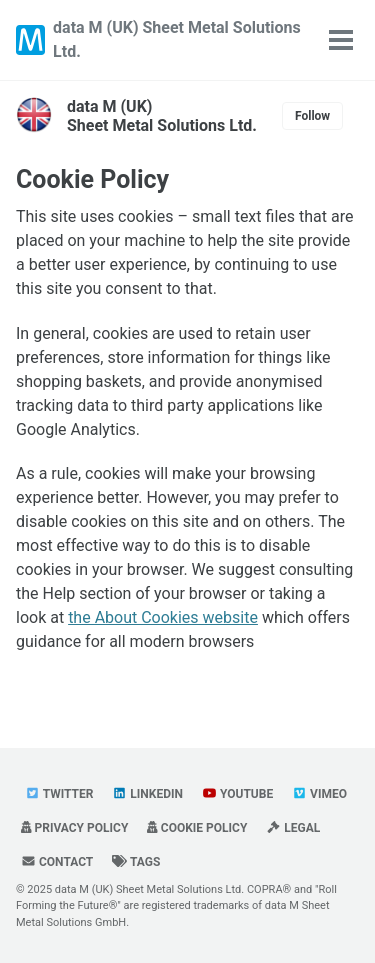 This screenshot has width=375, height=963. I want to click on Legal, so click(293, 828).